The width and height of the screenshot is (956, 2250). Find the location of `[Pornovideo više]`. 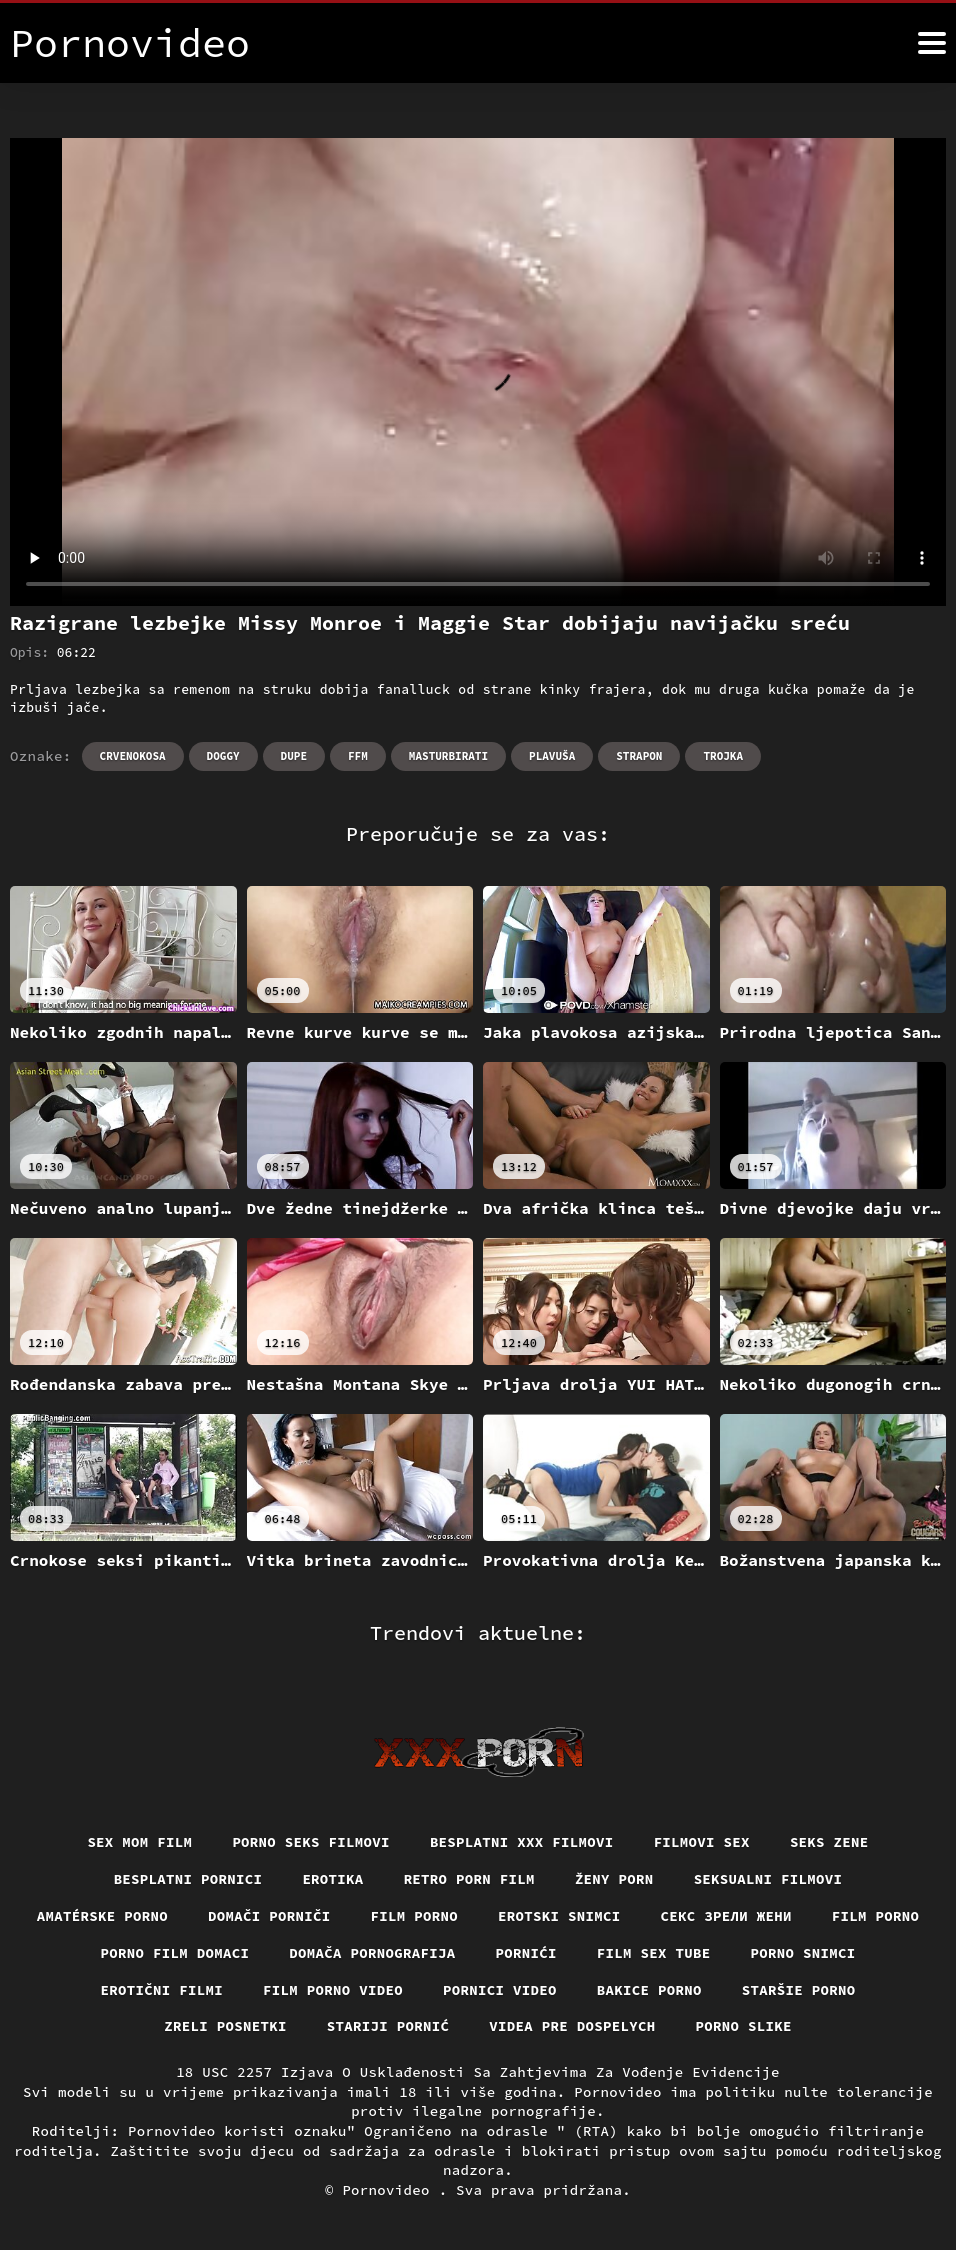

[Pornovideo više] is located at coordinates (932, 43).